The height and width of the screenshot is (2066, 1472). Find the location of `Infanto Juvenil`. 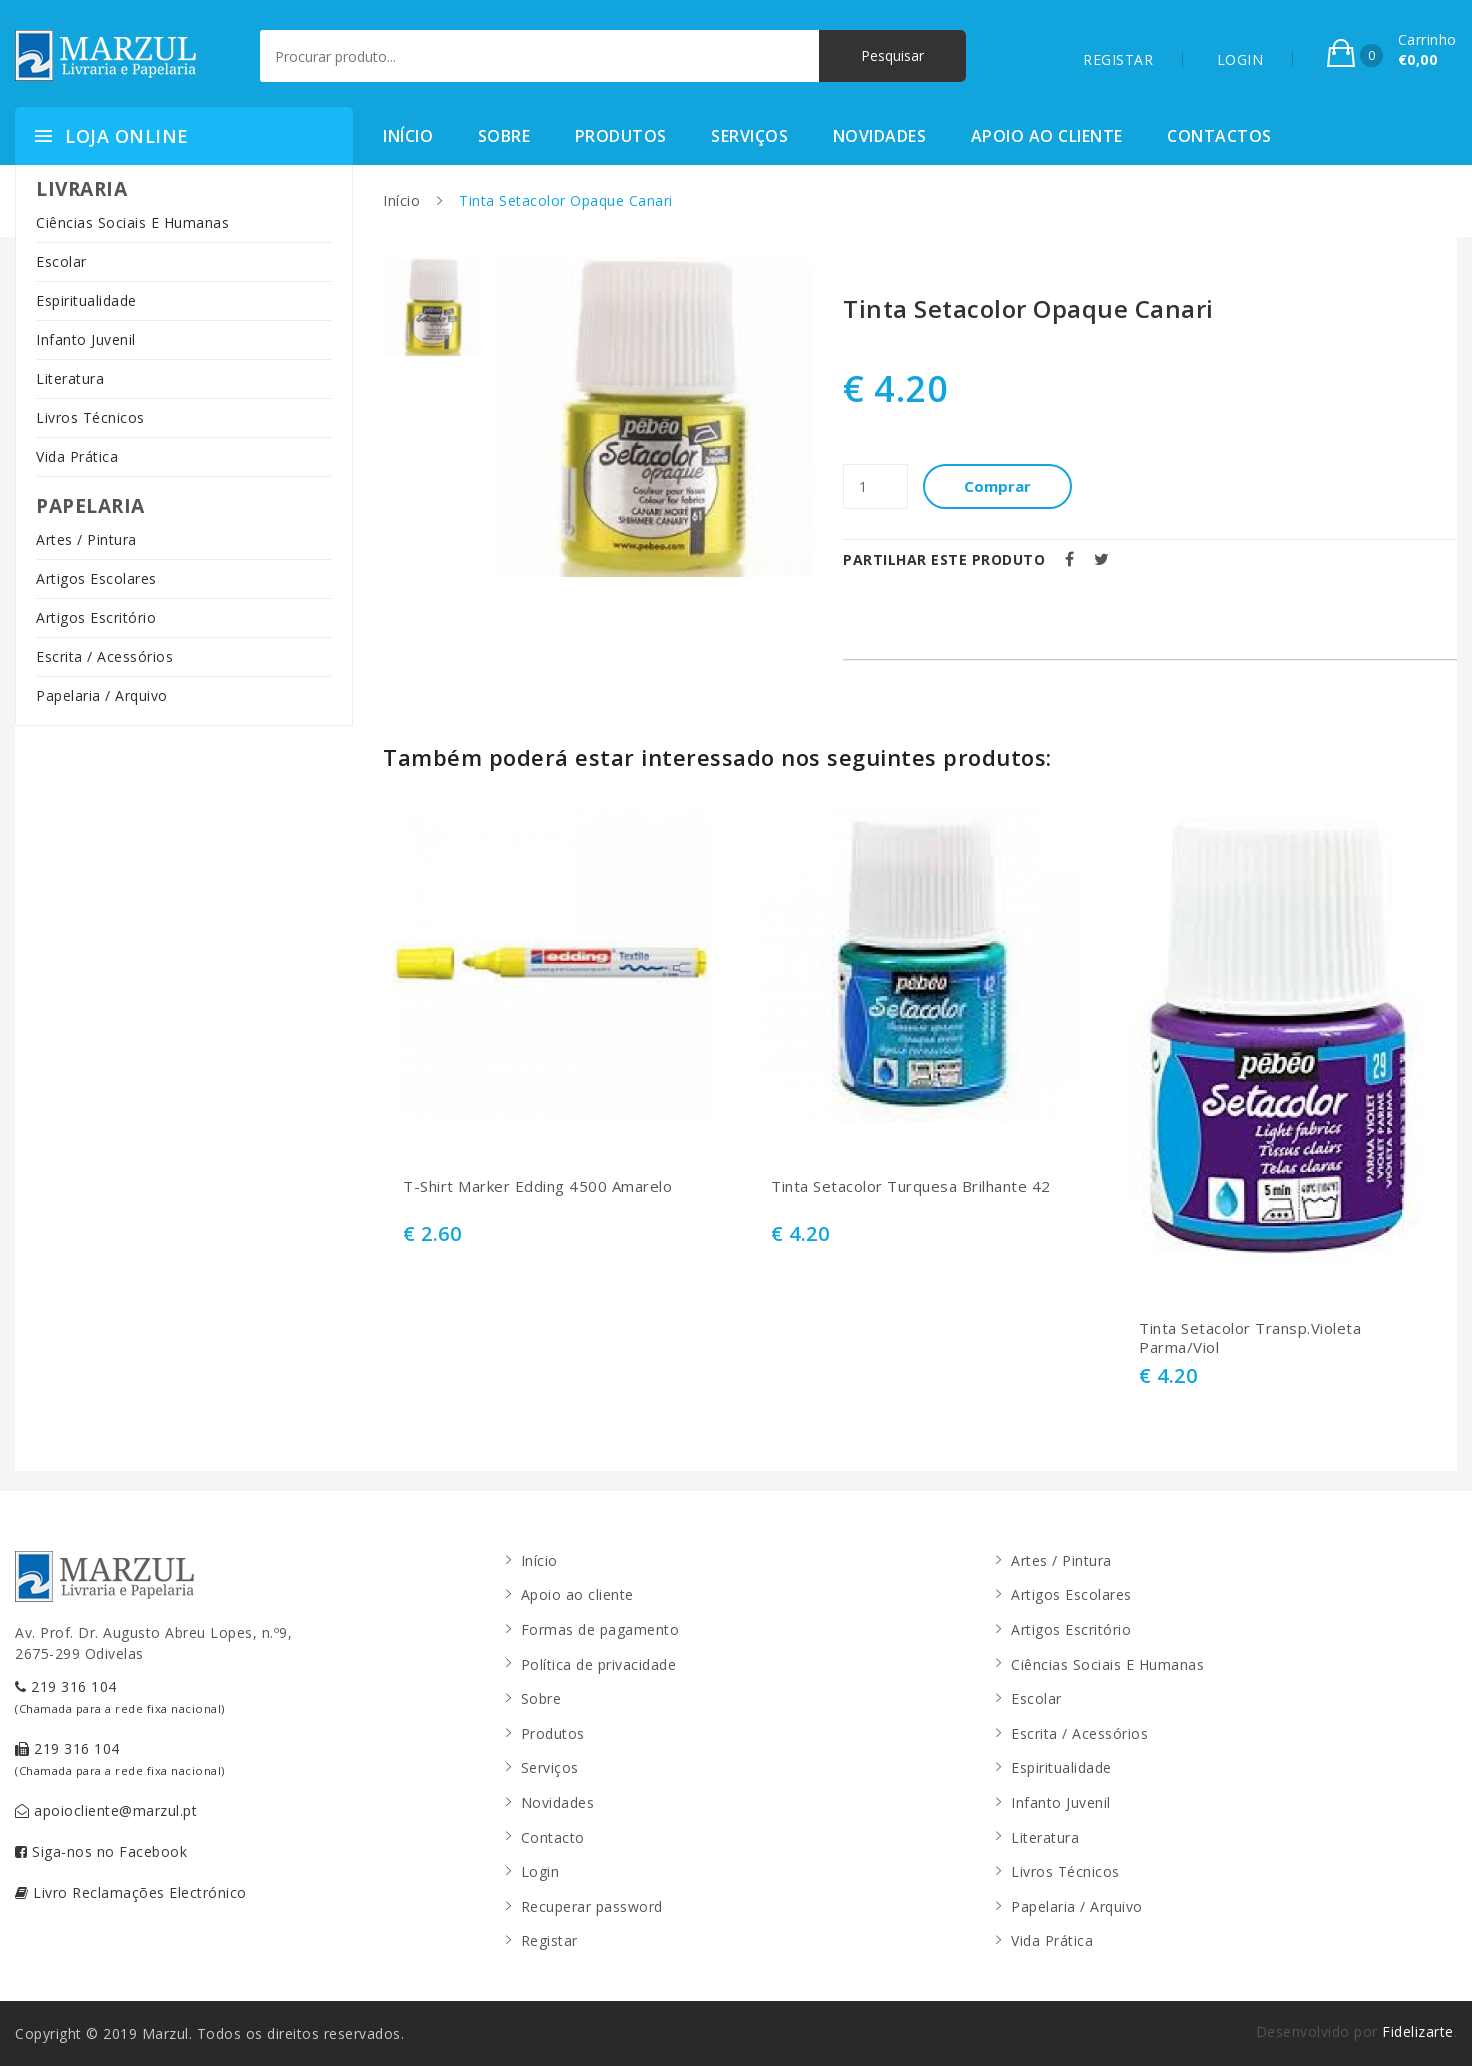

Infanto Juvenil is located at coordinates (86, 339).